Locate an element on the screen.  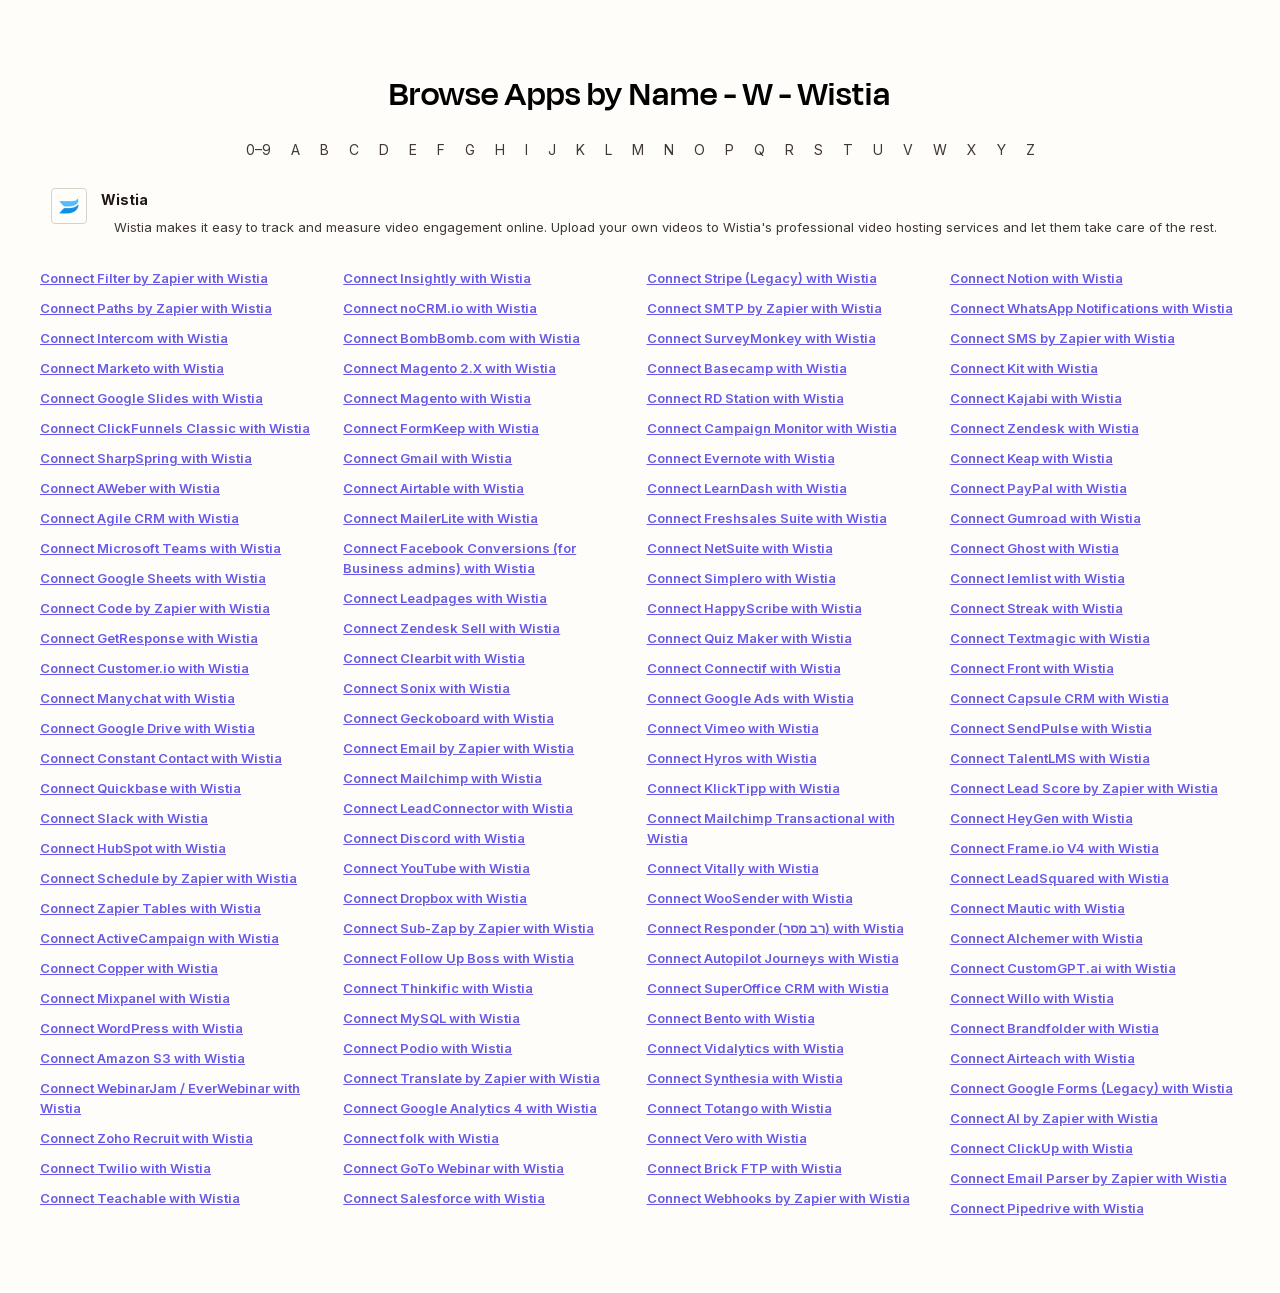
Connect SMTP by Zapier with Wistia [link] is located at coordinates (764, 308).